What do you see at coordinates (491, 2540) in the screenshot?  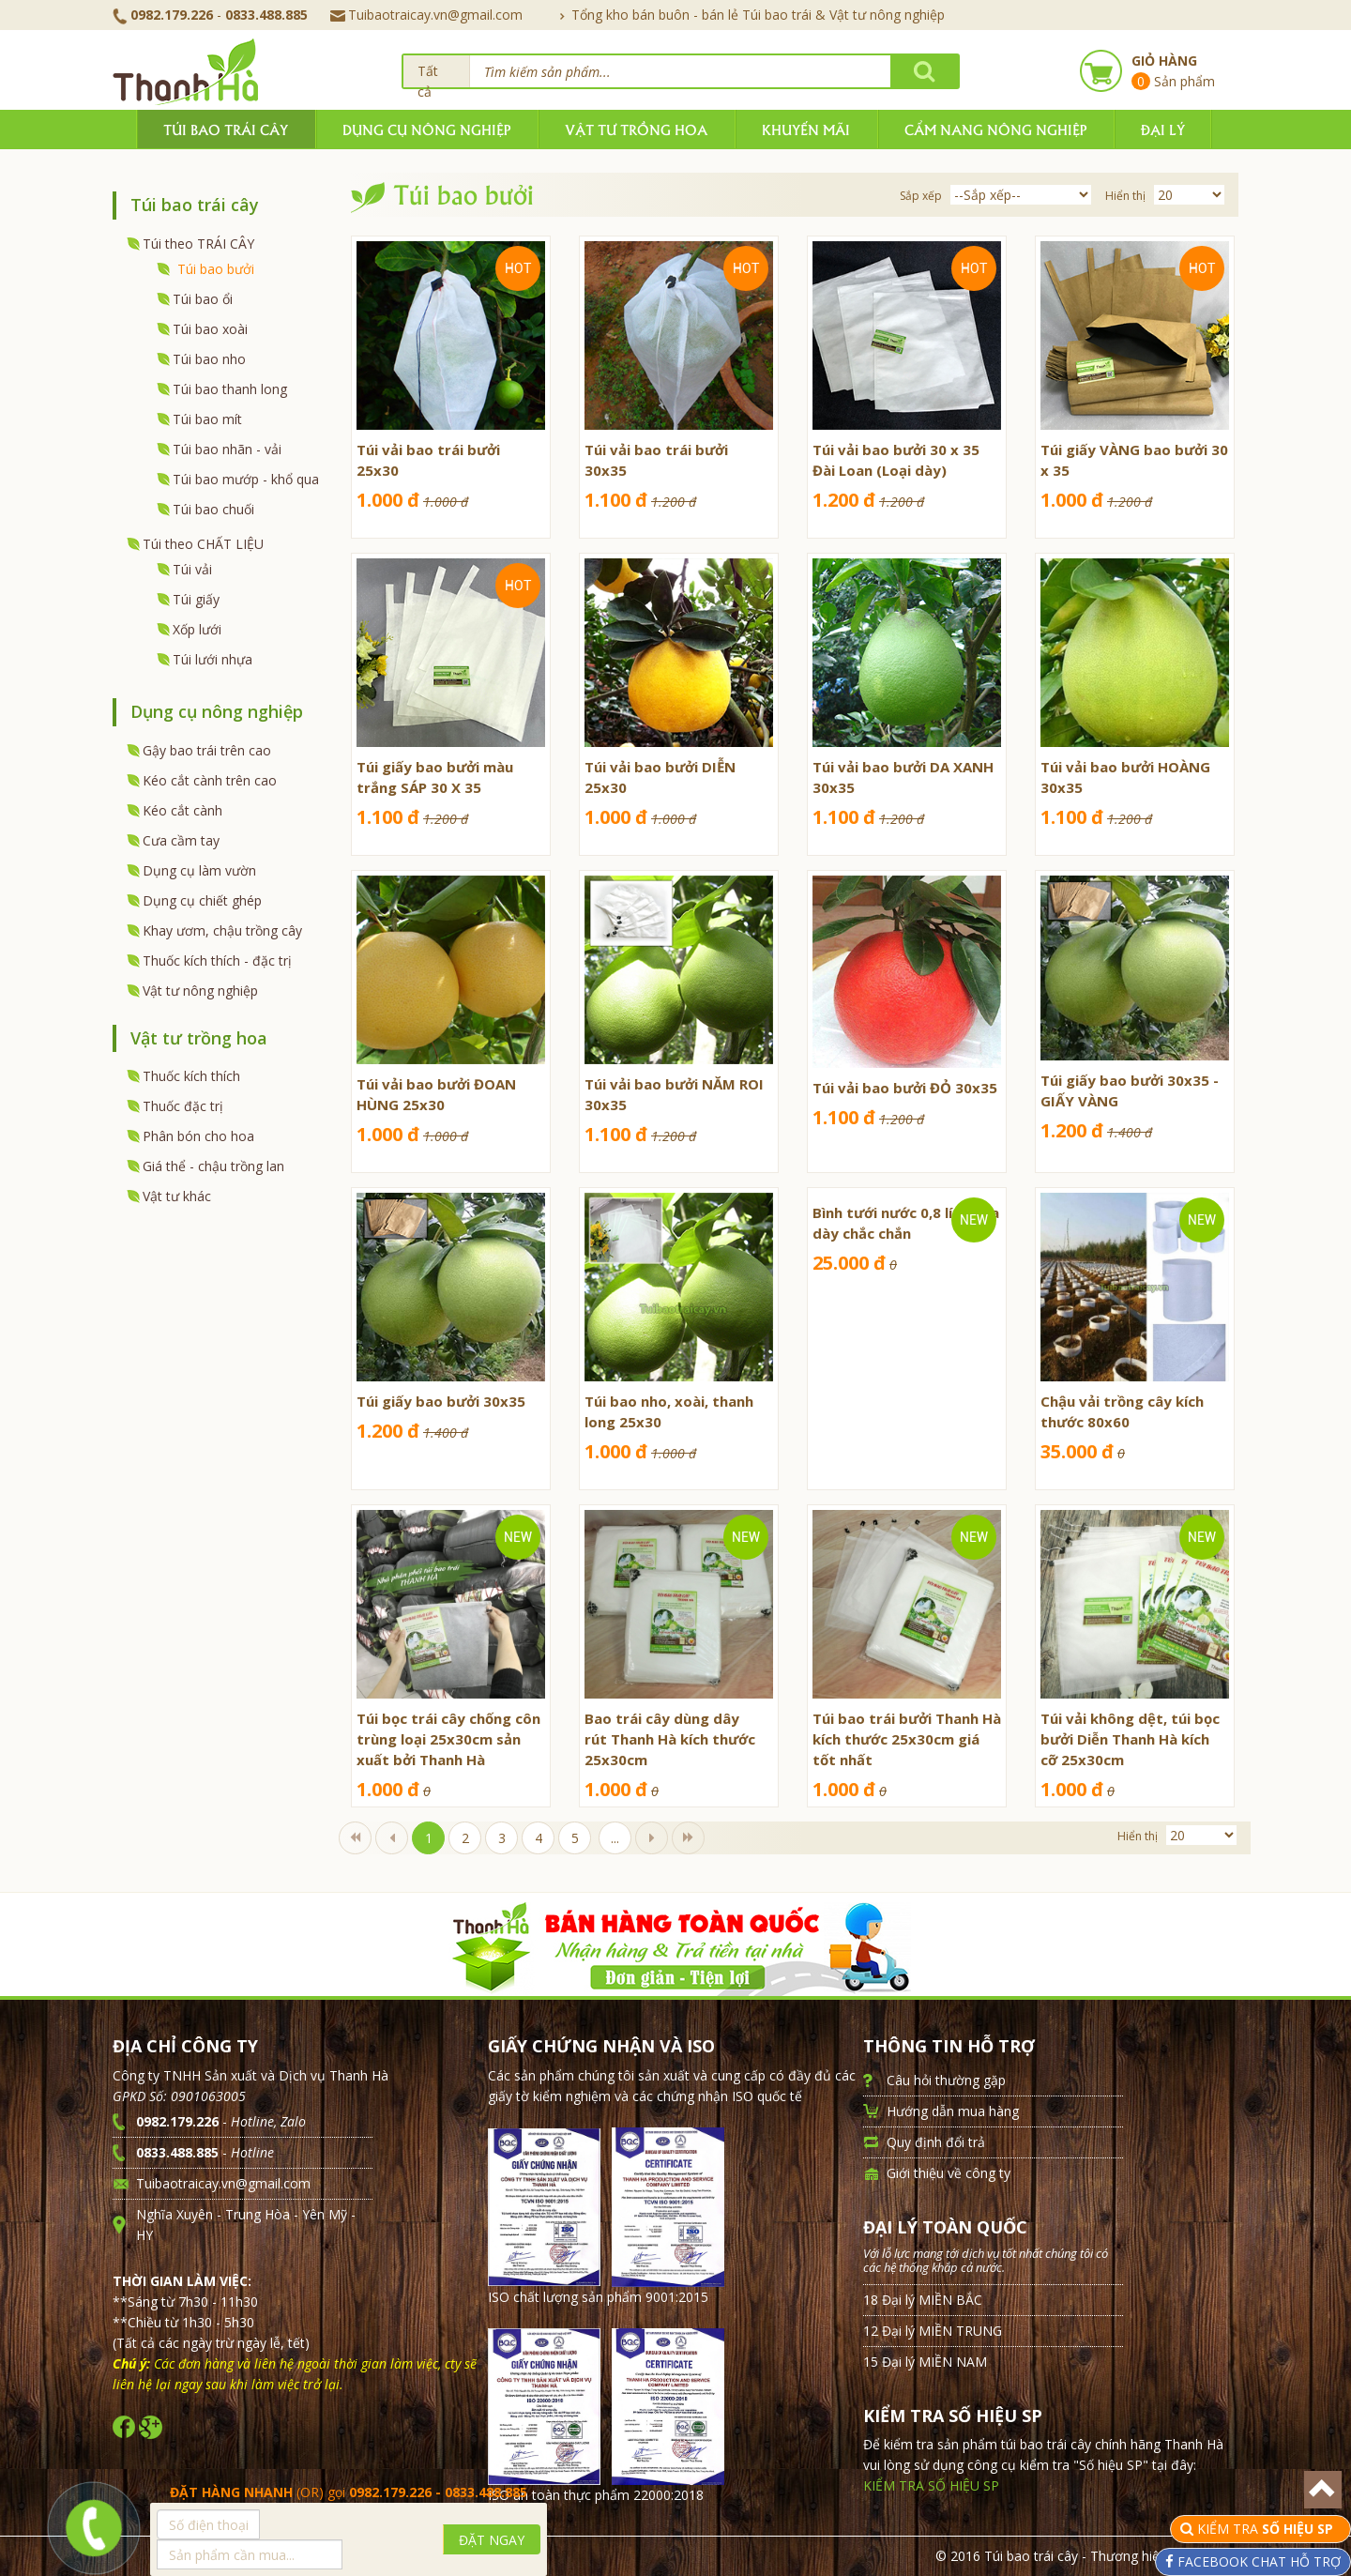 I see `ĐẶT NGAY` at bounding box center [491, 2540].